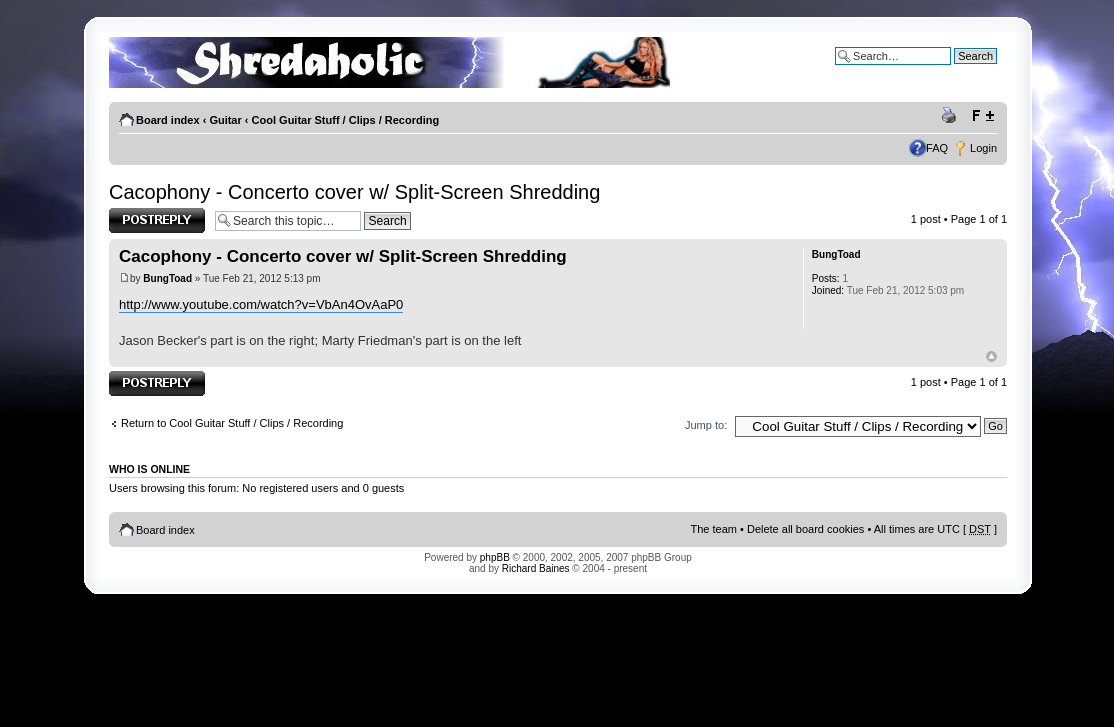 Image resolution: width=1114 pixels, height=727 pixels. What do you see at coordinates (346, 120) in the screenshot?
I see `Cool Guitar Stuff / Clips / Recording` at bounding box center [346, 120].